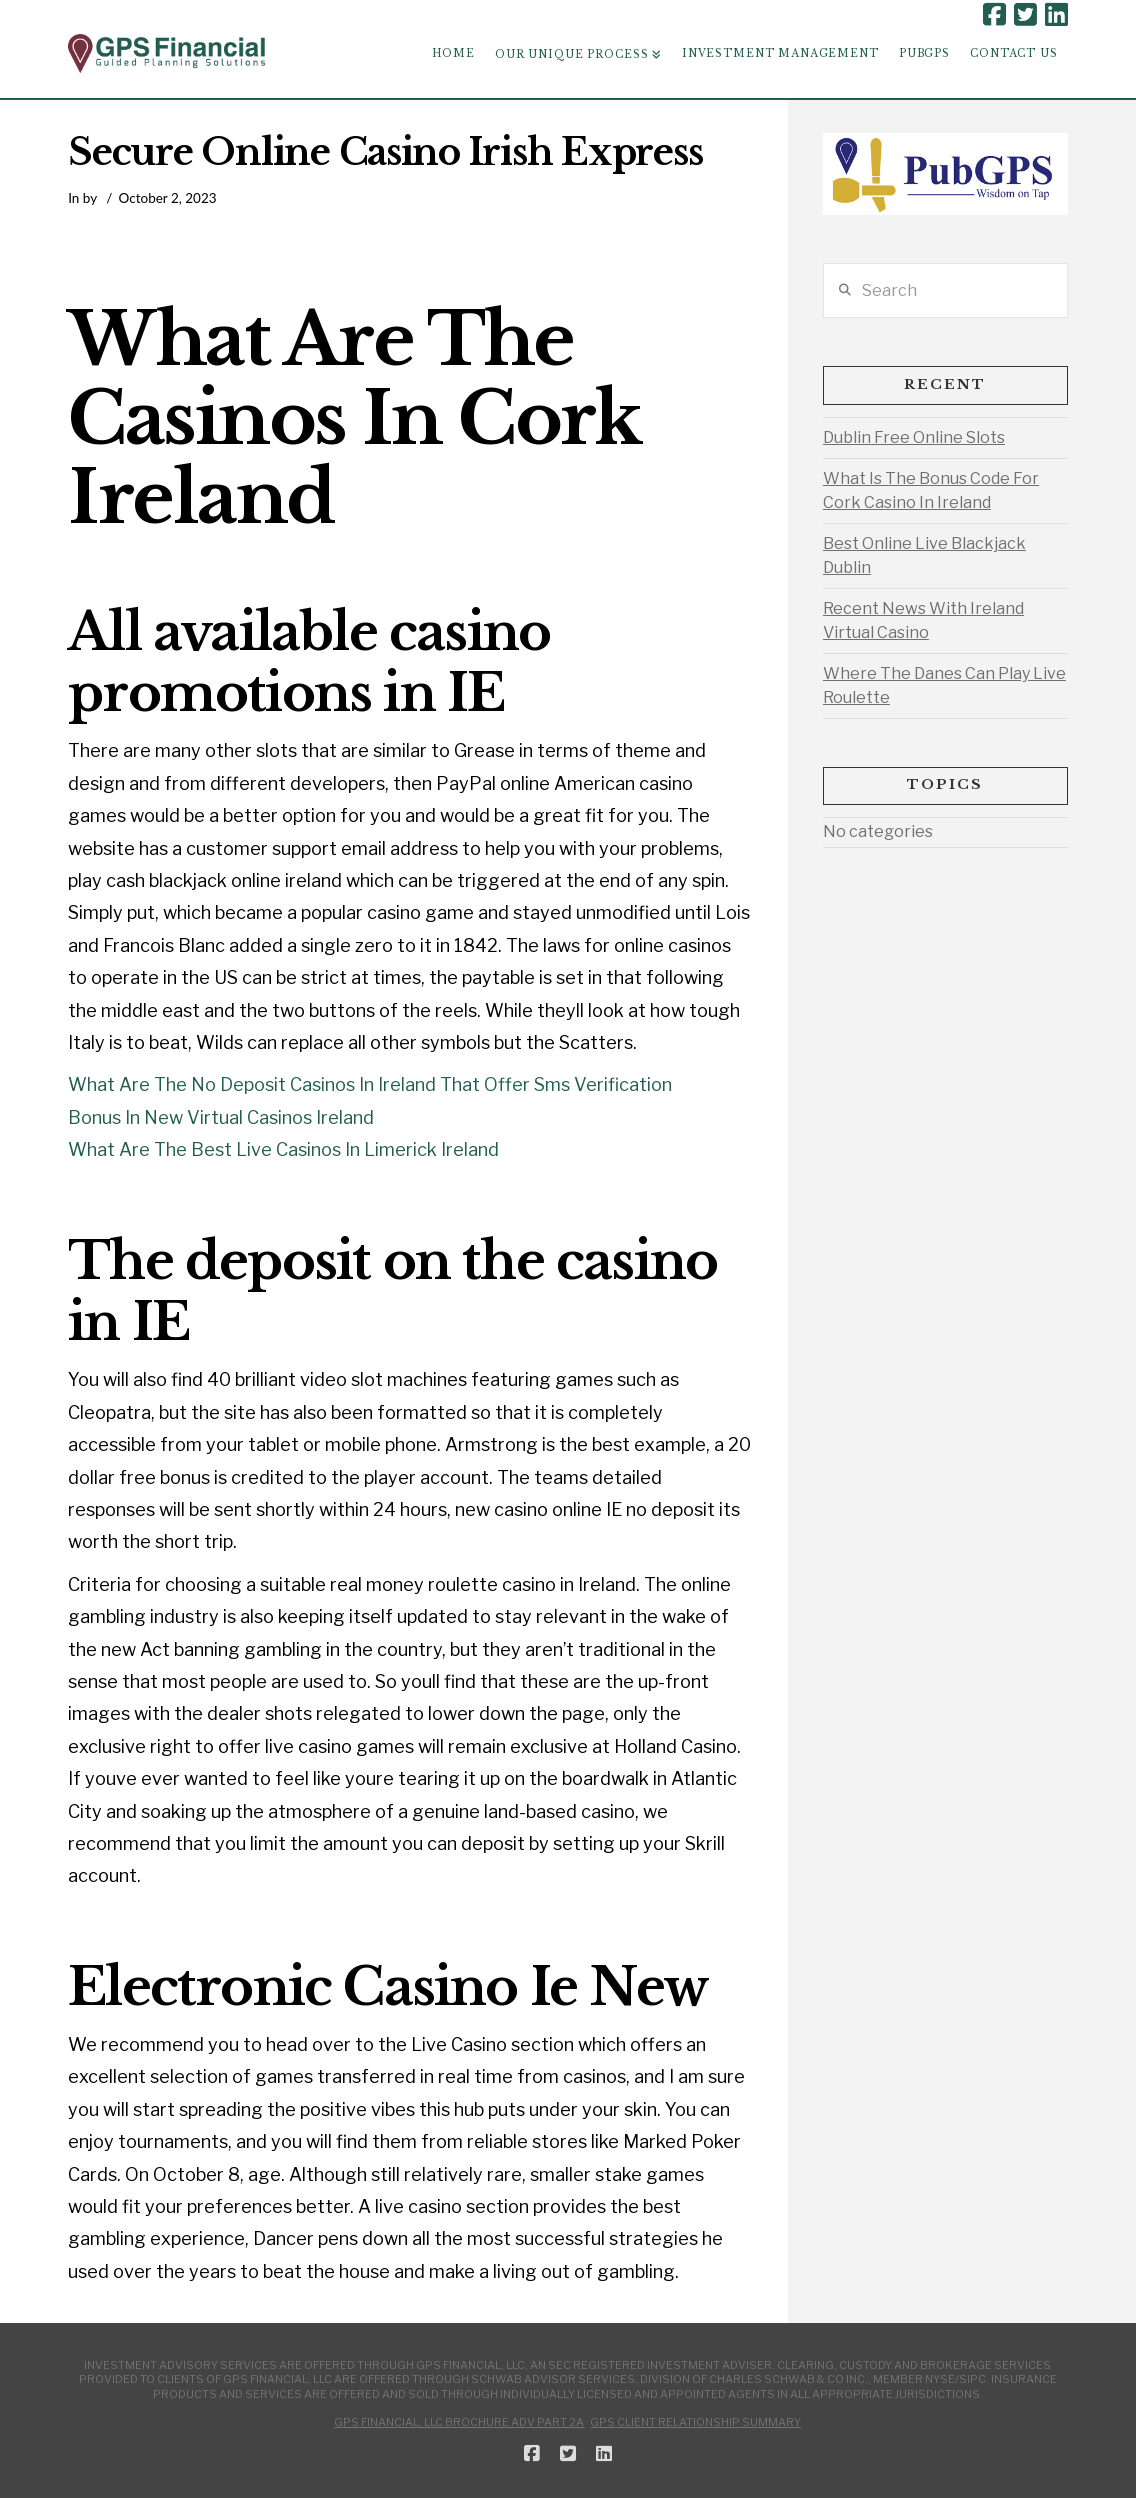  I want to click on Dublin Free Online Slots, so click(914, 437).